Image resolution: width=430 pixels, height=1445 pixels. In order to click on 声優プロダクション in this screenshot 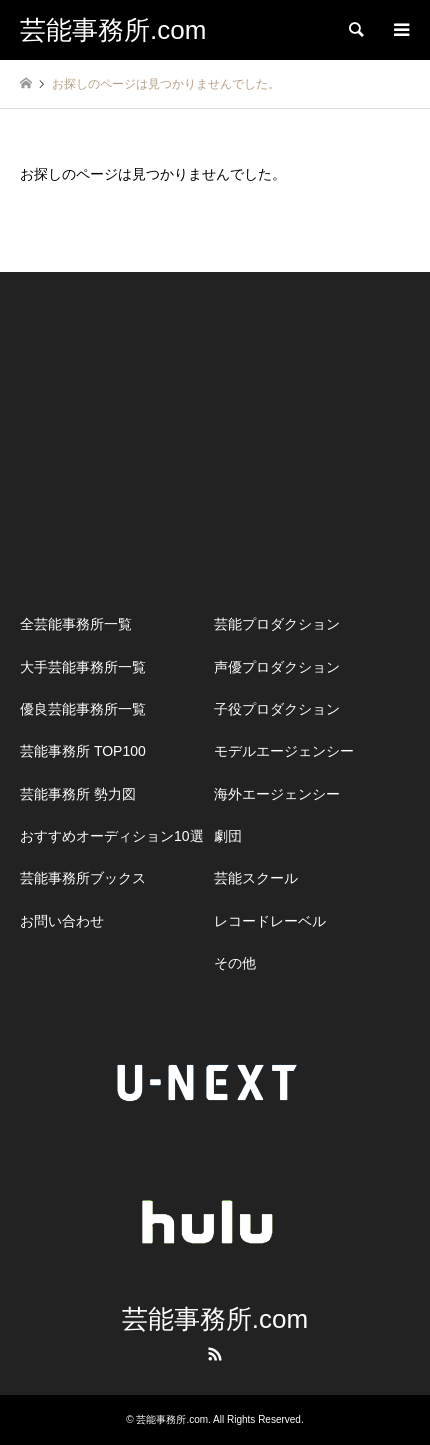, I will do `click(277, 667)`.